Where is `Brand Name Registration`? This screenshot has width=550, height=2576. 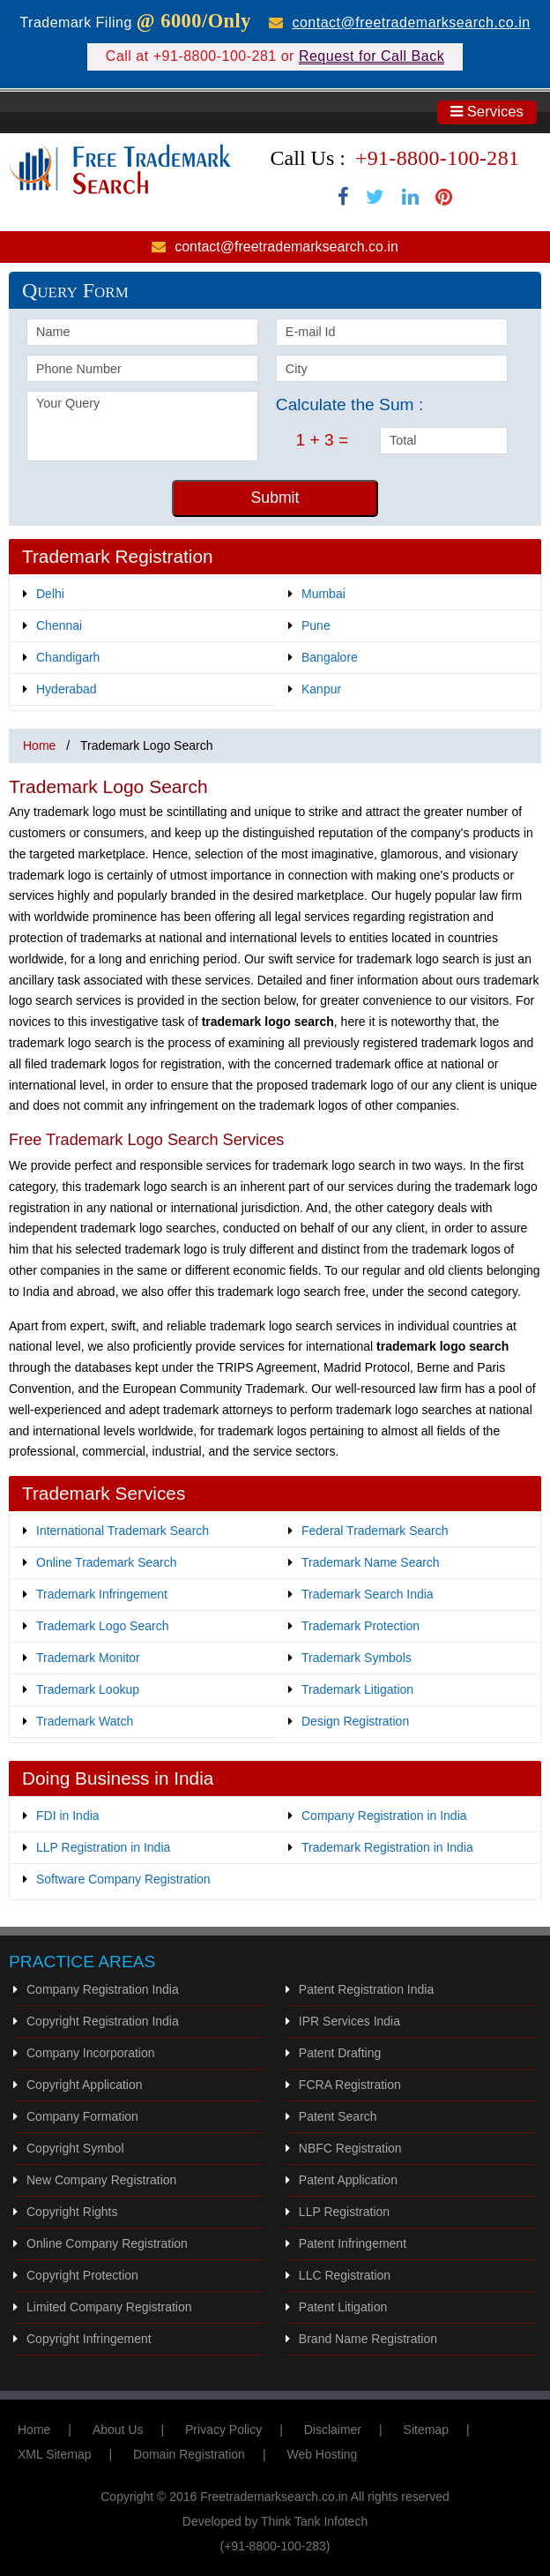
Brand Name Registration is located at coordinates (368, 2339).